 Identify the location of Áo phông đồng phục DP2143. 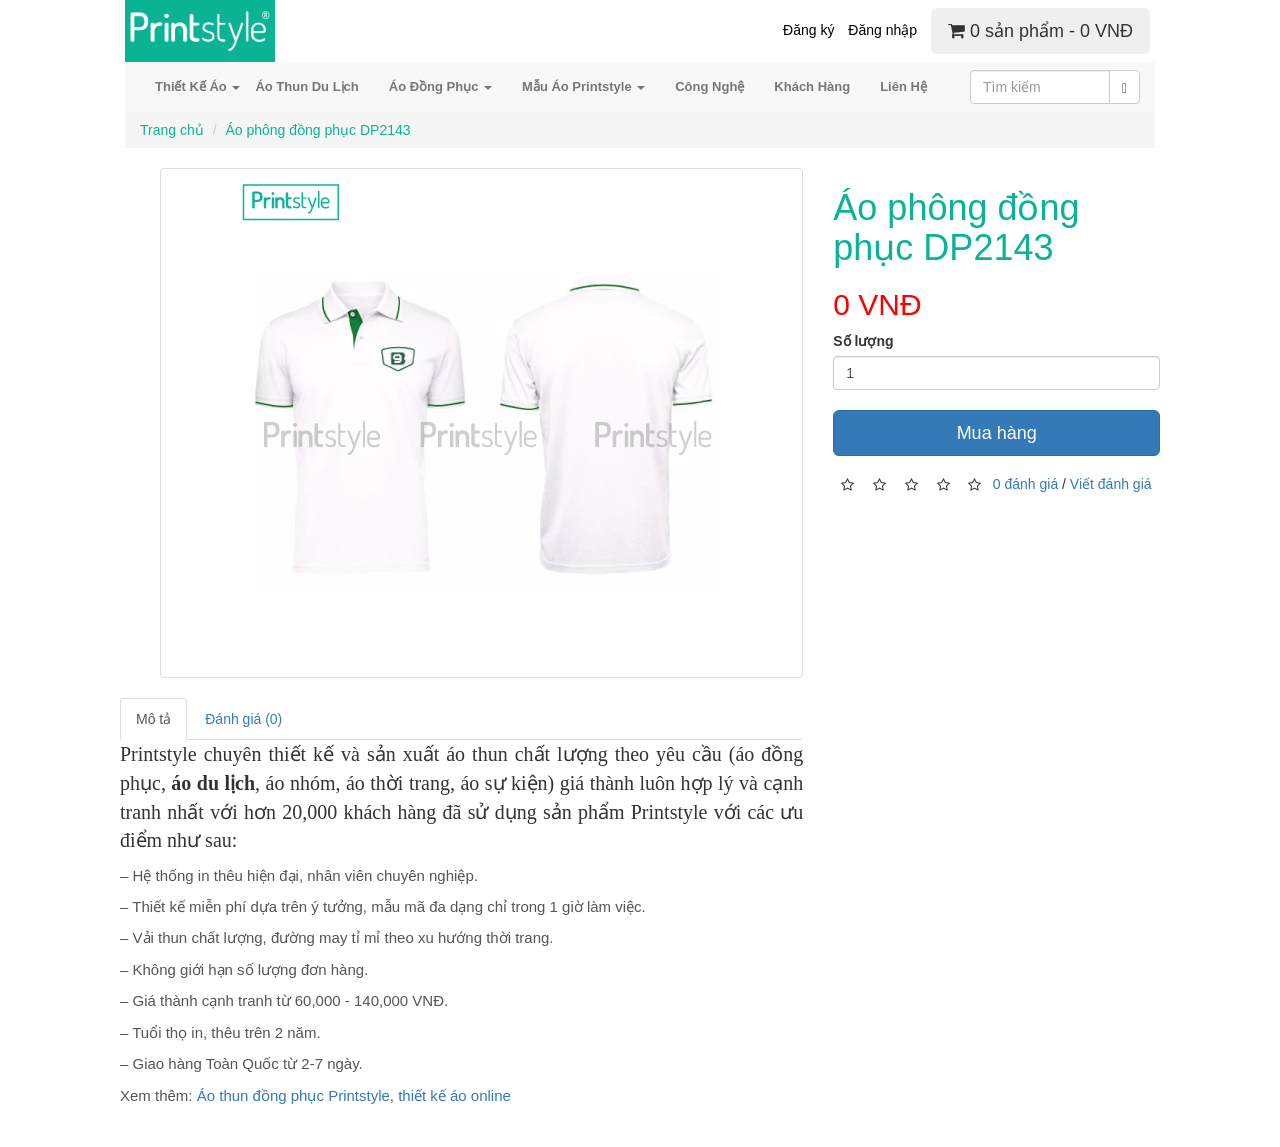
(317, 130).